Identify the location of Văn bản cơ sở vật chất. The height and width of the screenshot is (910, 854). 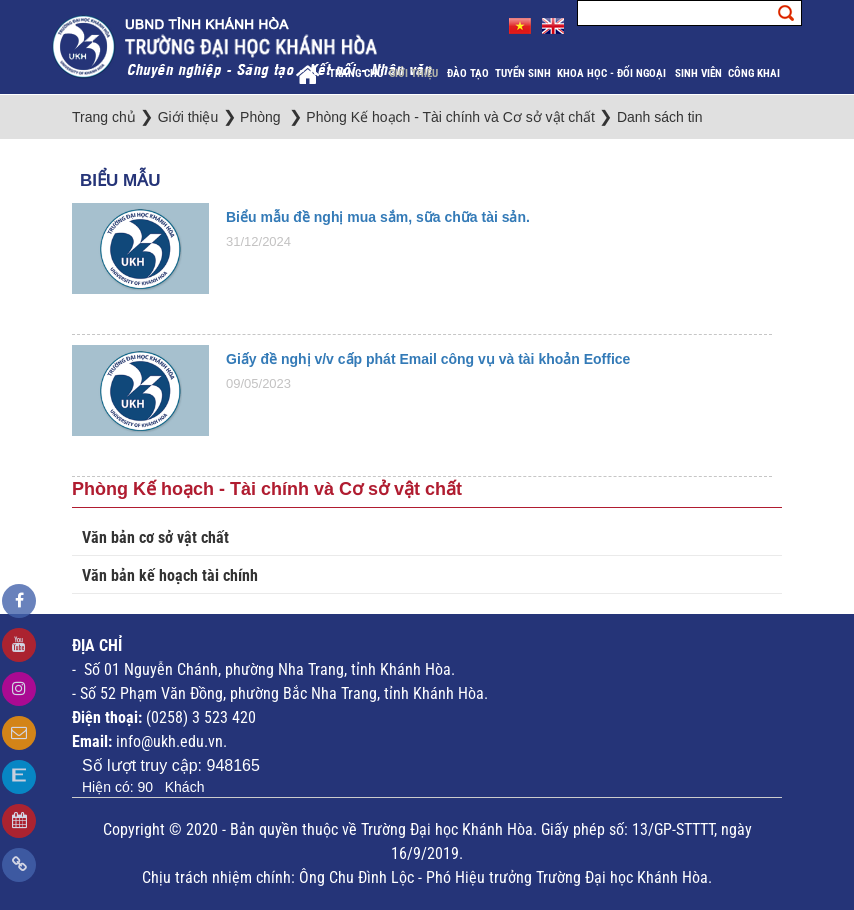
(155, 537).